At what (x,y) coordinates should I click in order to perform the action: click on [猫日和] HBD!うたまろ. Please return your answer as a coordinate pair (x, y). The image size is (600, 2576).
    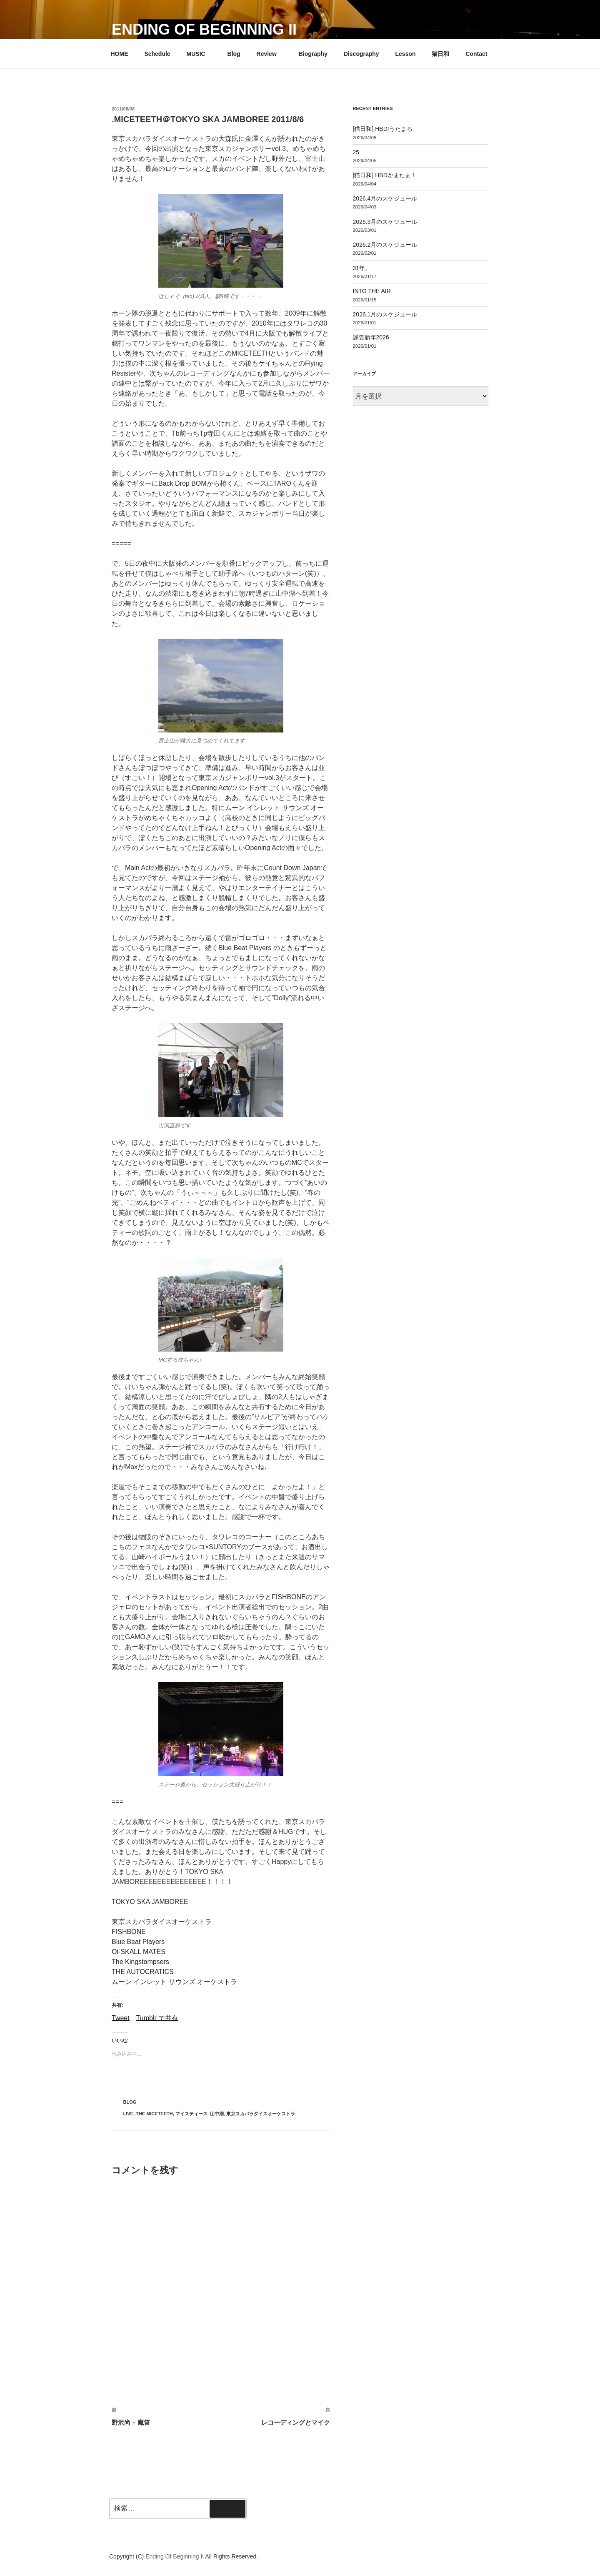
    Looking at the image, I should click on (382, 128).